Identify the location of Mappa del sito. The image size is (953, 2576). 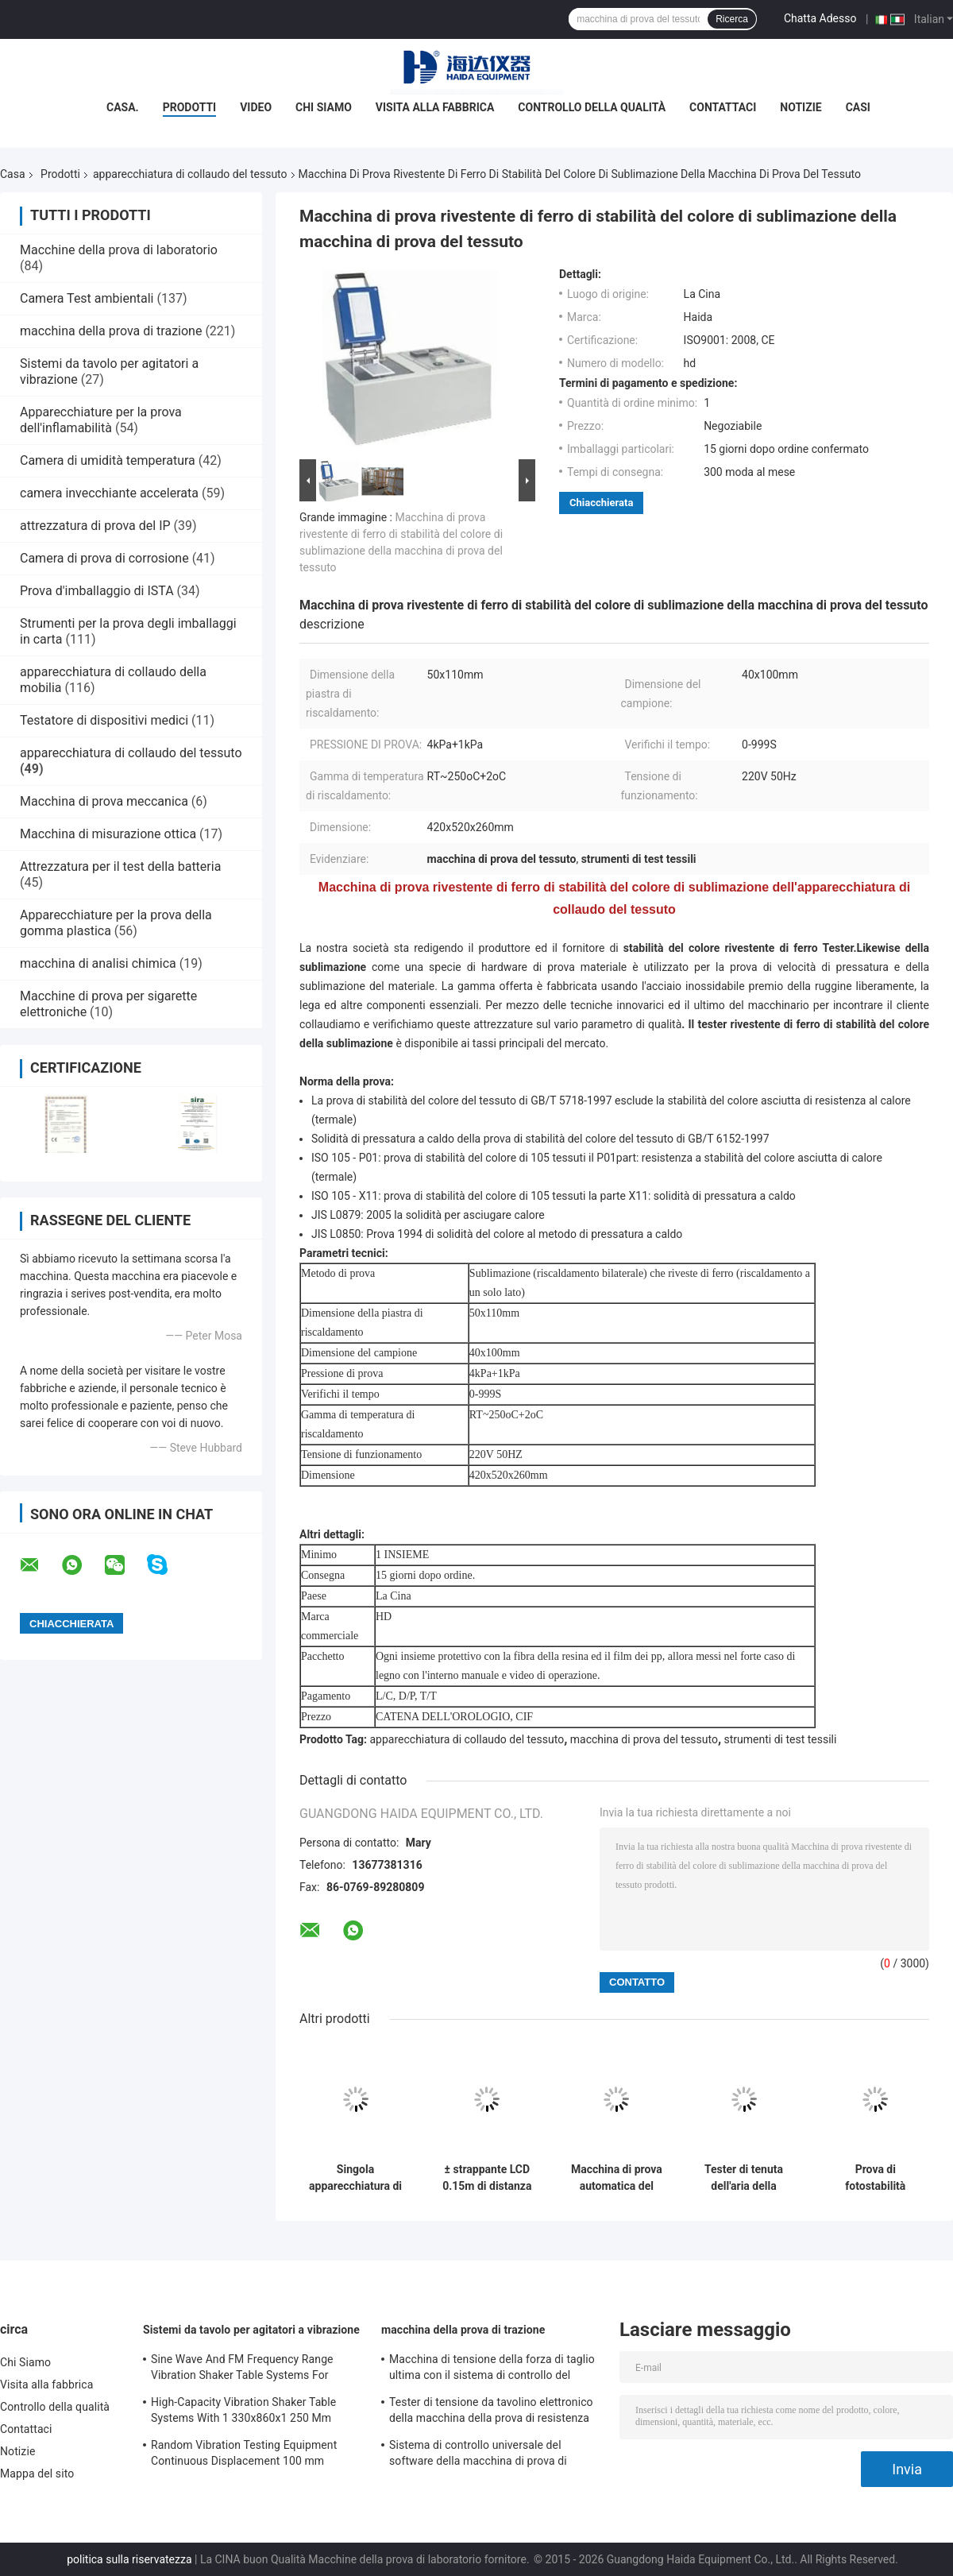
(37, 2473).